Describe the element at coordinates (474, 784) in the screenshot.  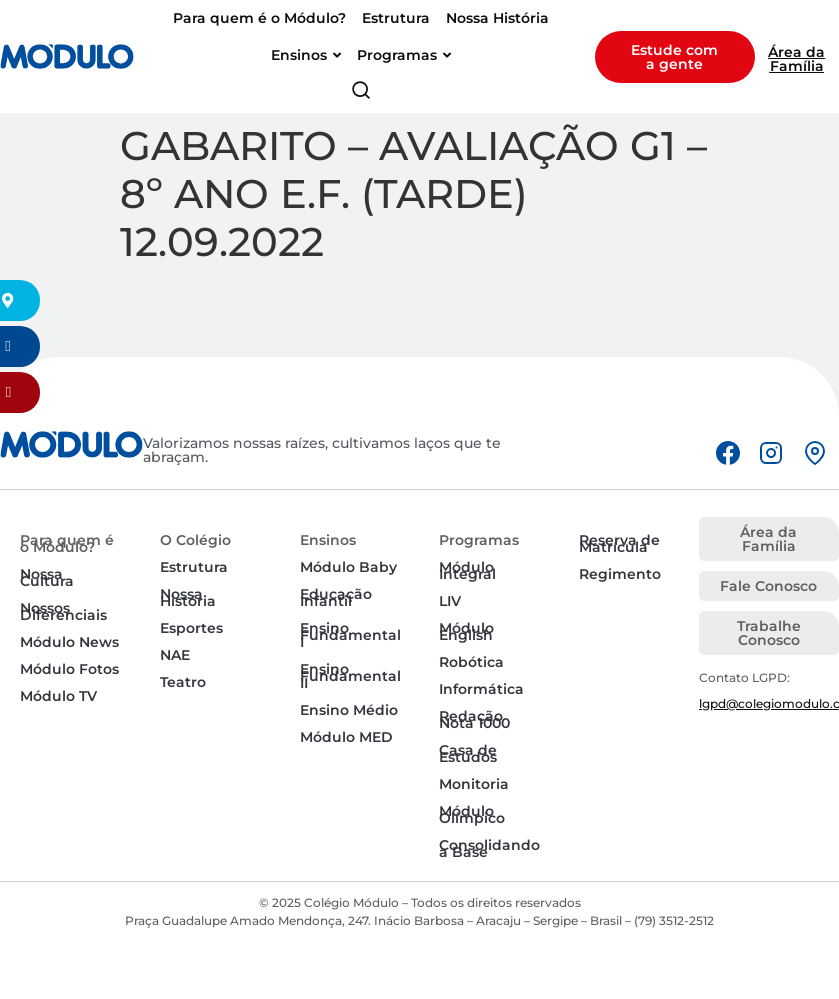
I see `Monitoria` at that location.